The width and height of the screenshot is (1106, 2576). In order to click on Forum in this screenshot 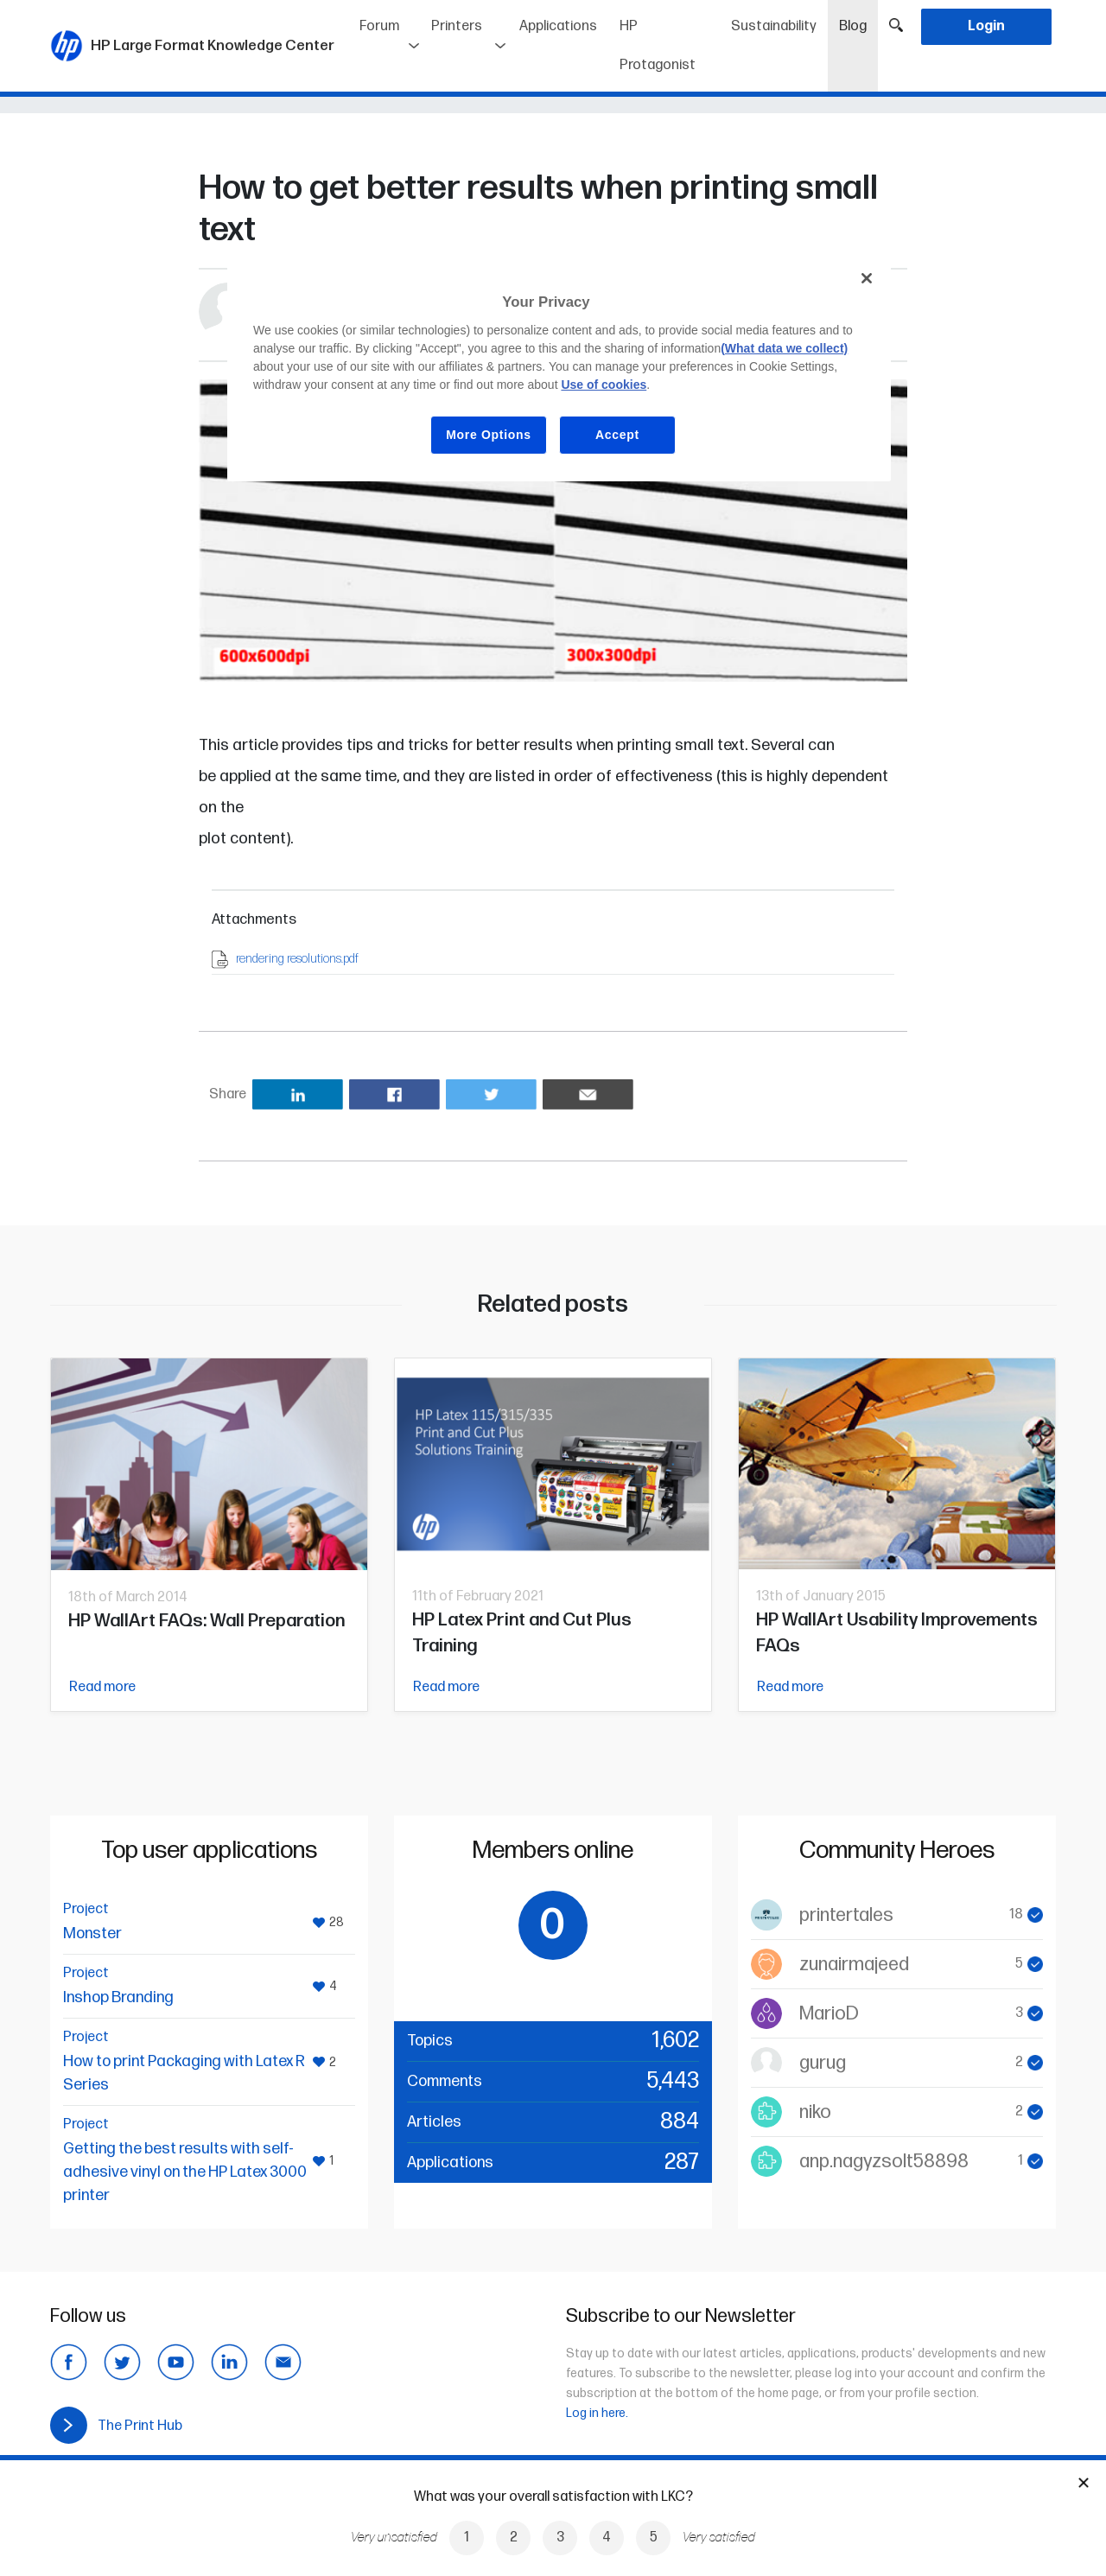, I will do `click(379, 26)`.